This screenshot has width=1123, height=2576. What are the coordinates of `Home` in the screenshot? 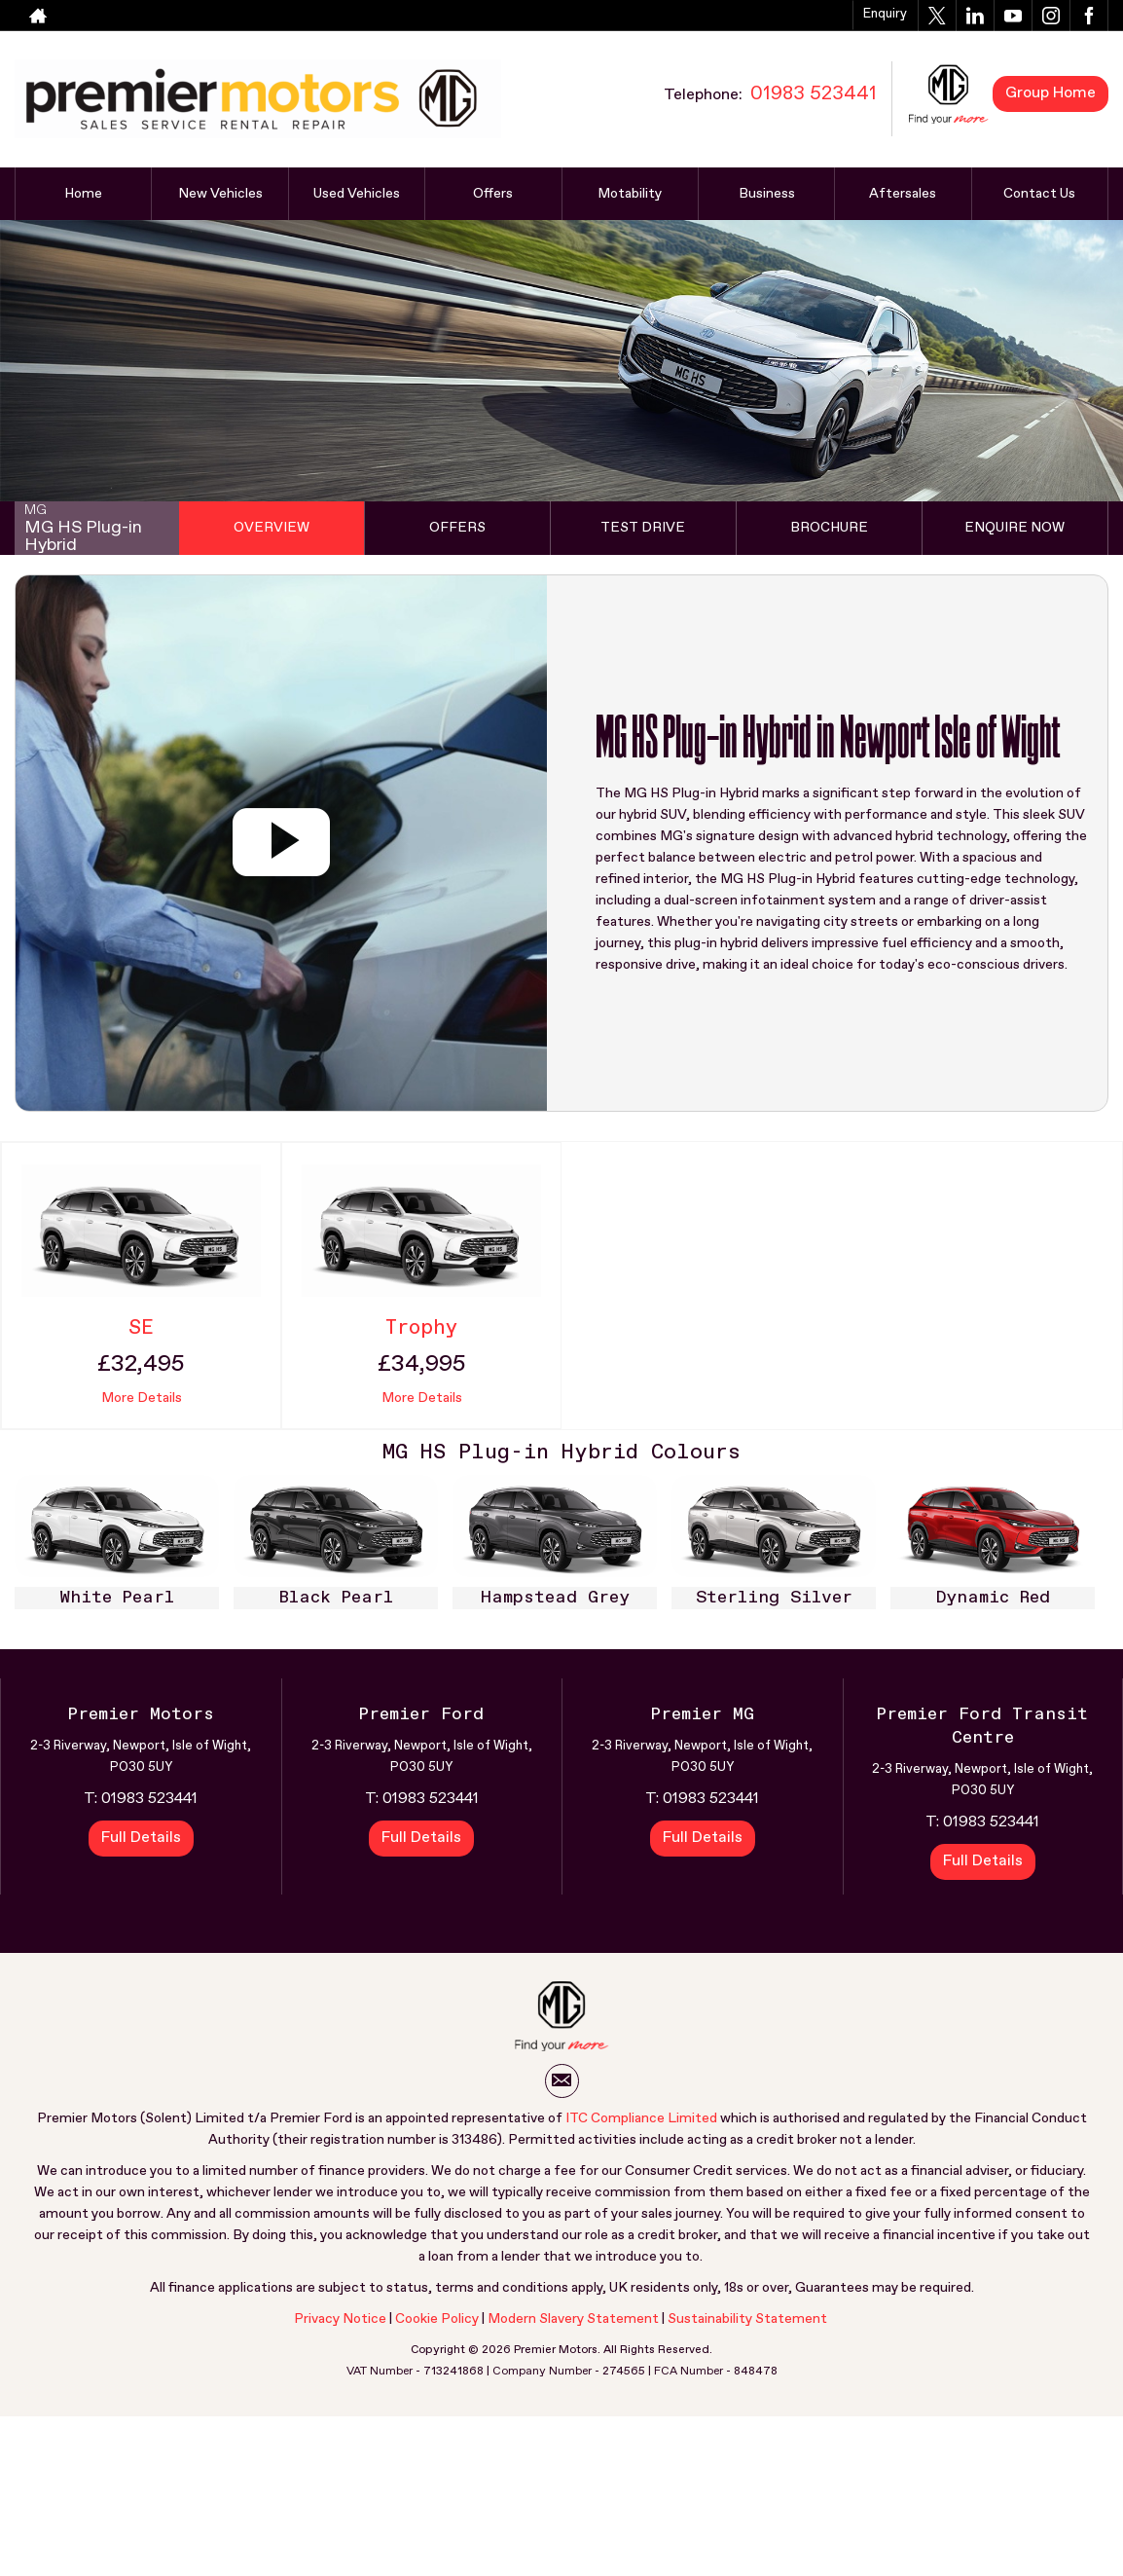 It's located at (83, 194).